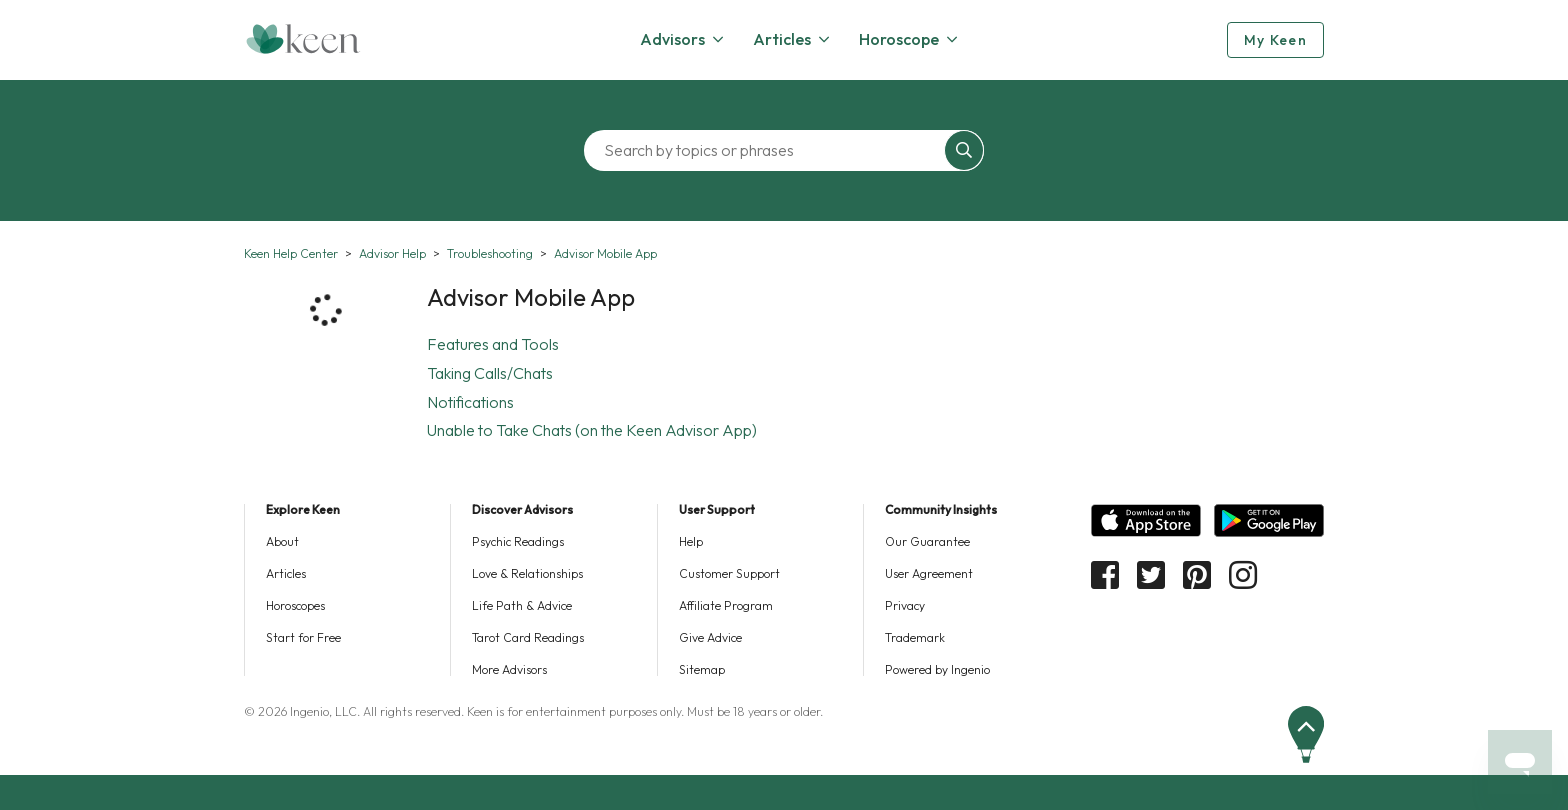 The width and height of the screenshot is (1568, 810). I want to click on Life Path & Advice, so click(522, 605).